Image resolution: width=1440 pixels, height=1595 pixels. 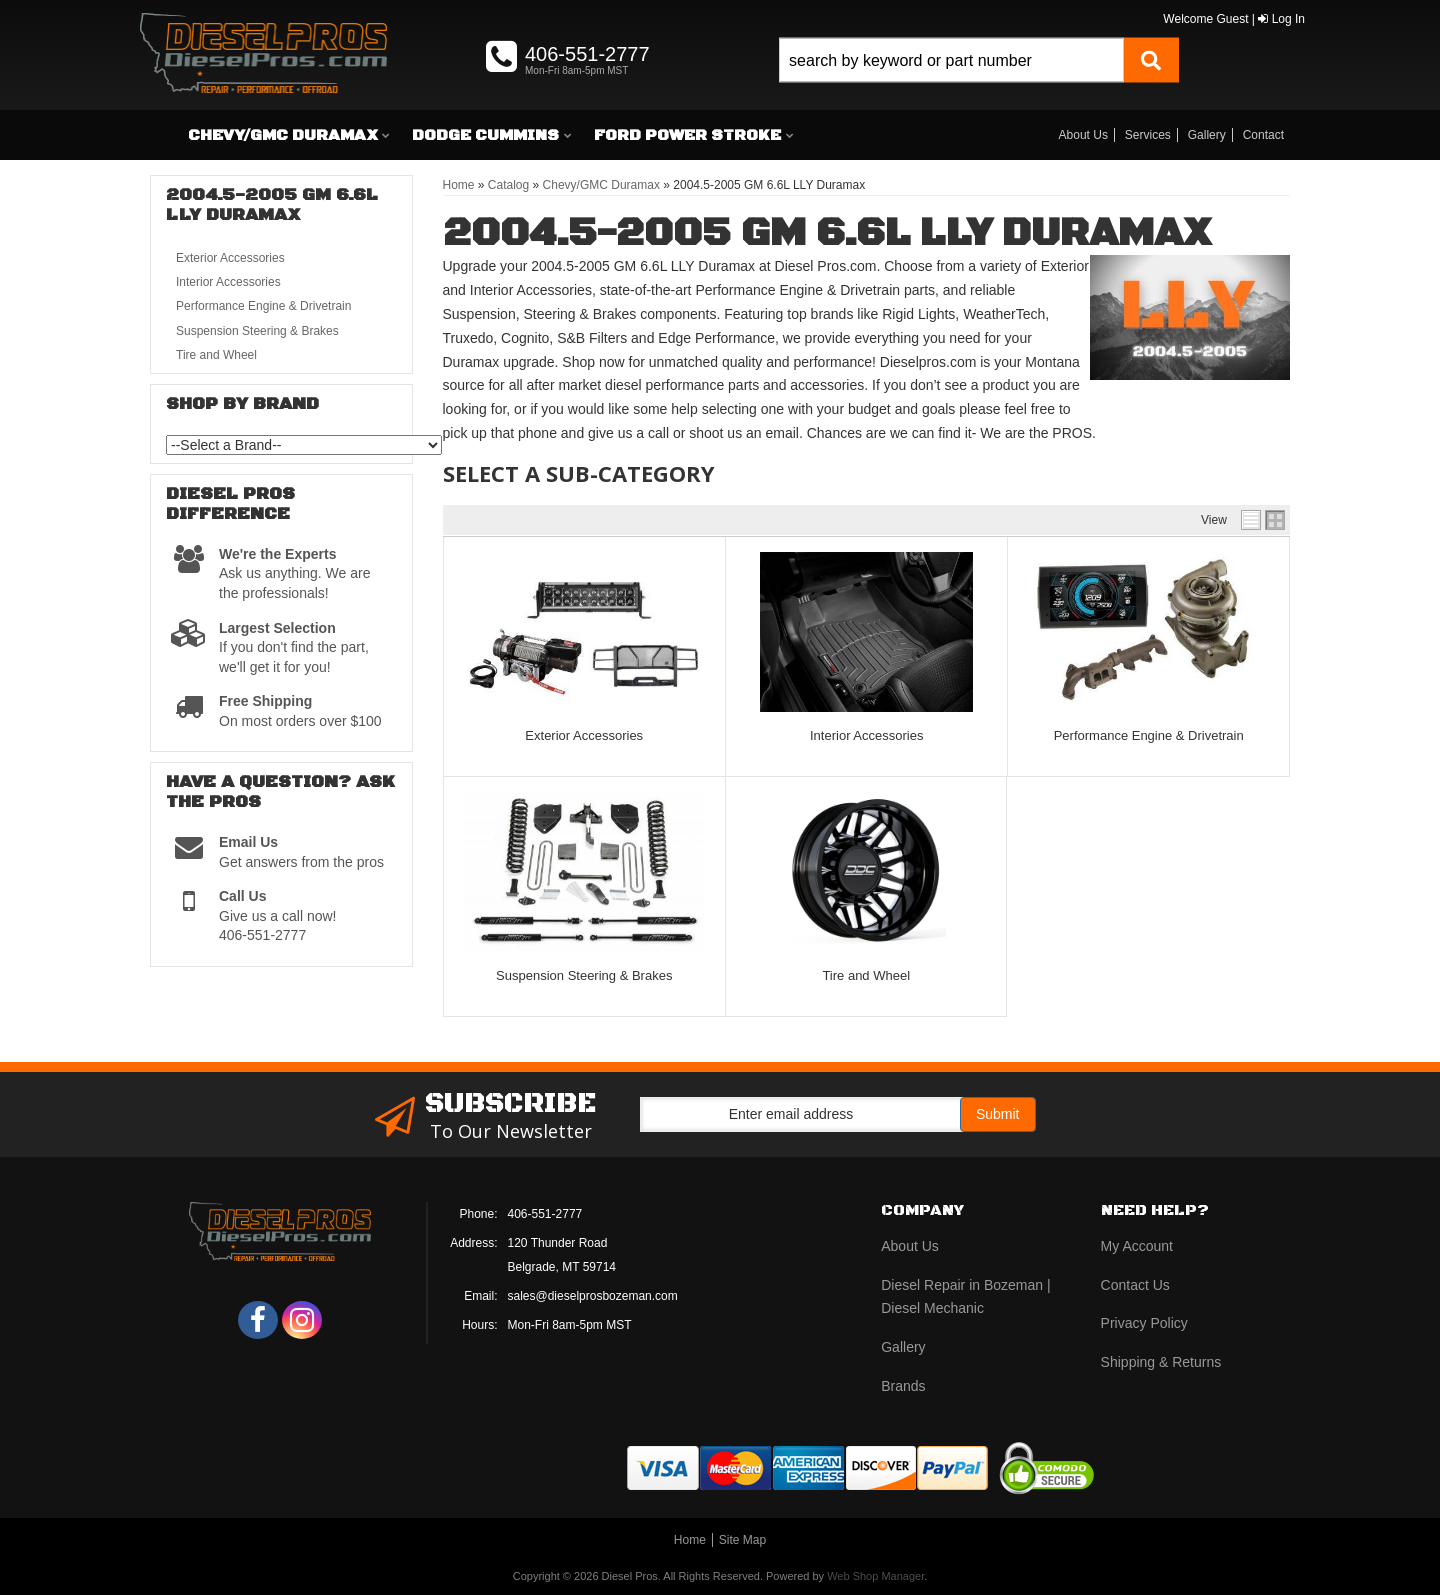 What do you see at coordinates (1083, 135) in the screenshot?
I see `About Us` at bounding box center [1083, 135].